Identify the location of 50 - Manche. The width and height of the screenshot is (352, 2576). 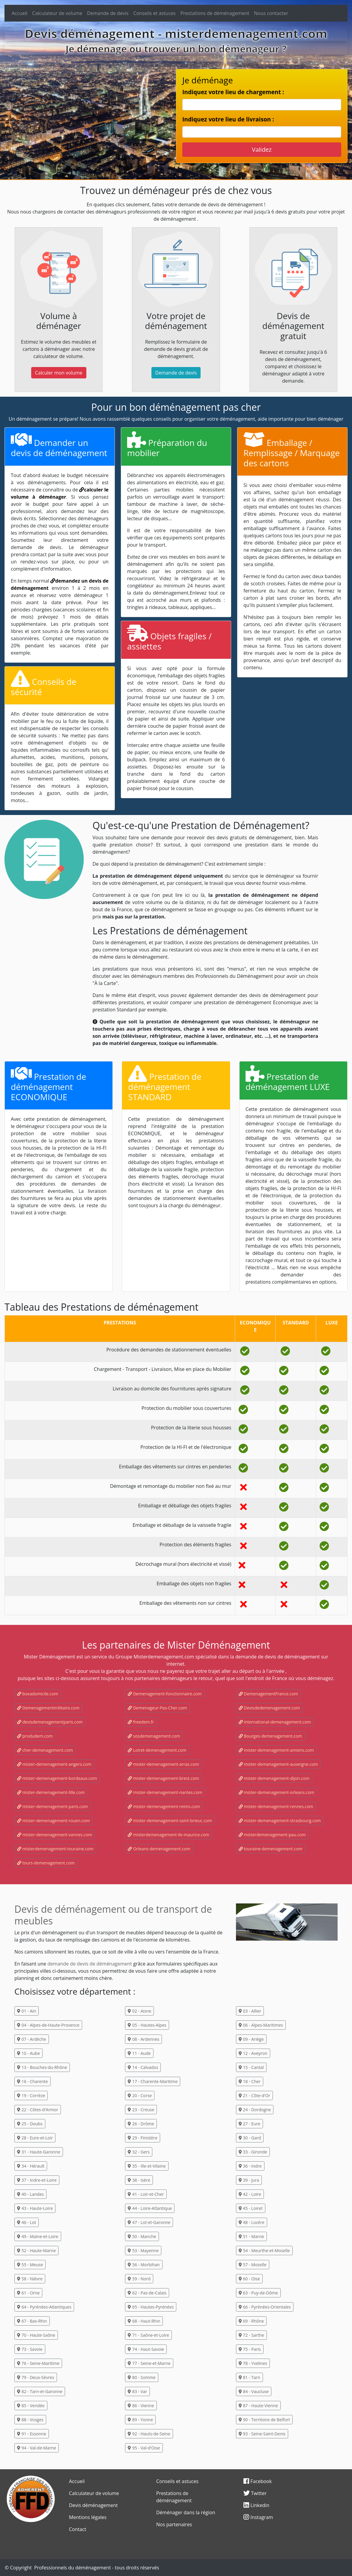
(142, 2236).